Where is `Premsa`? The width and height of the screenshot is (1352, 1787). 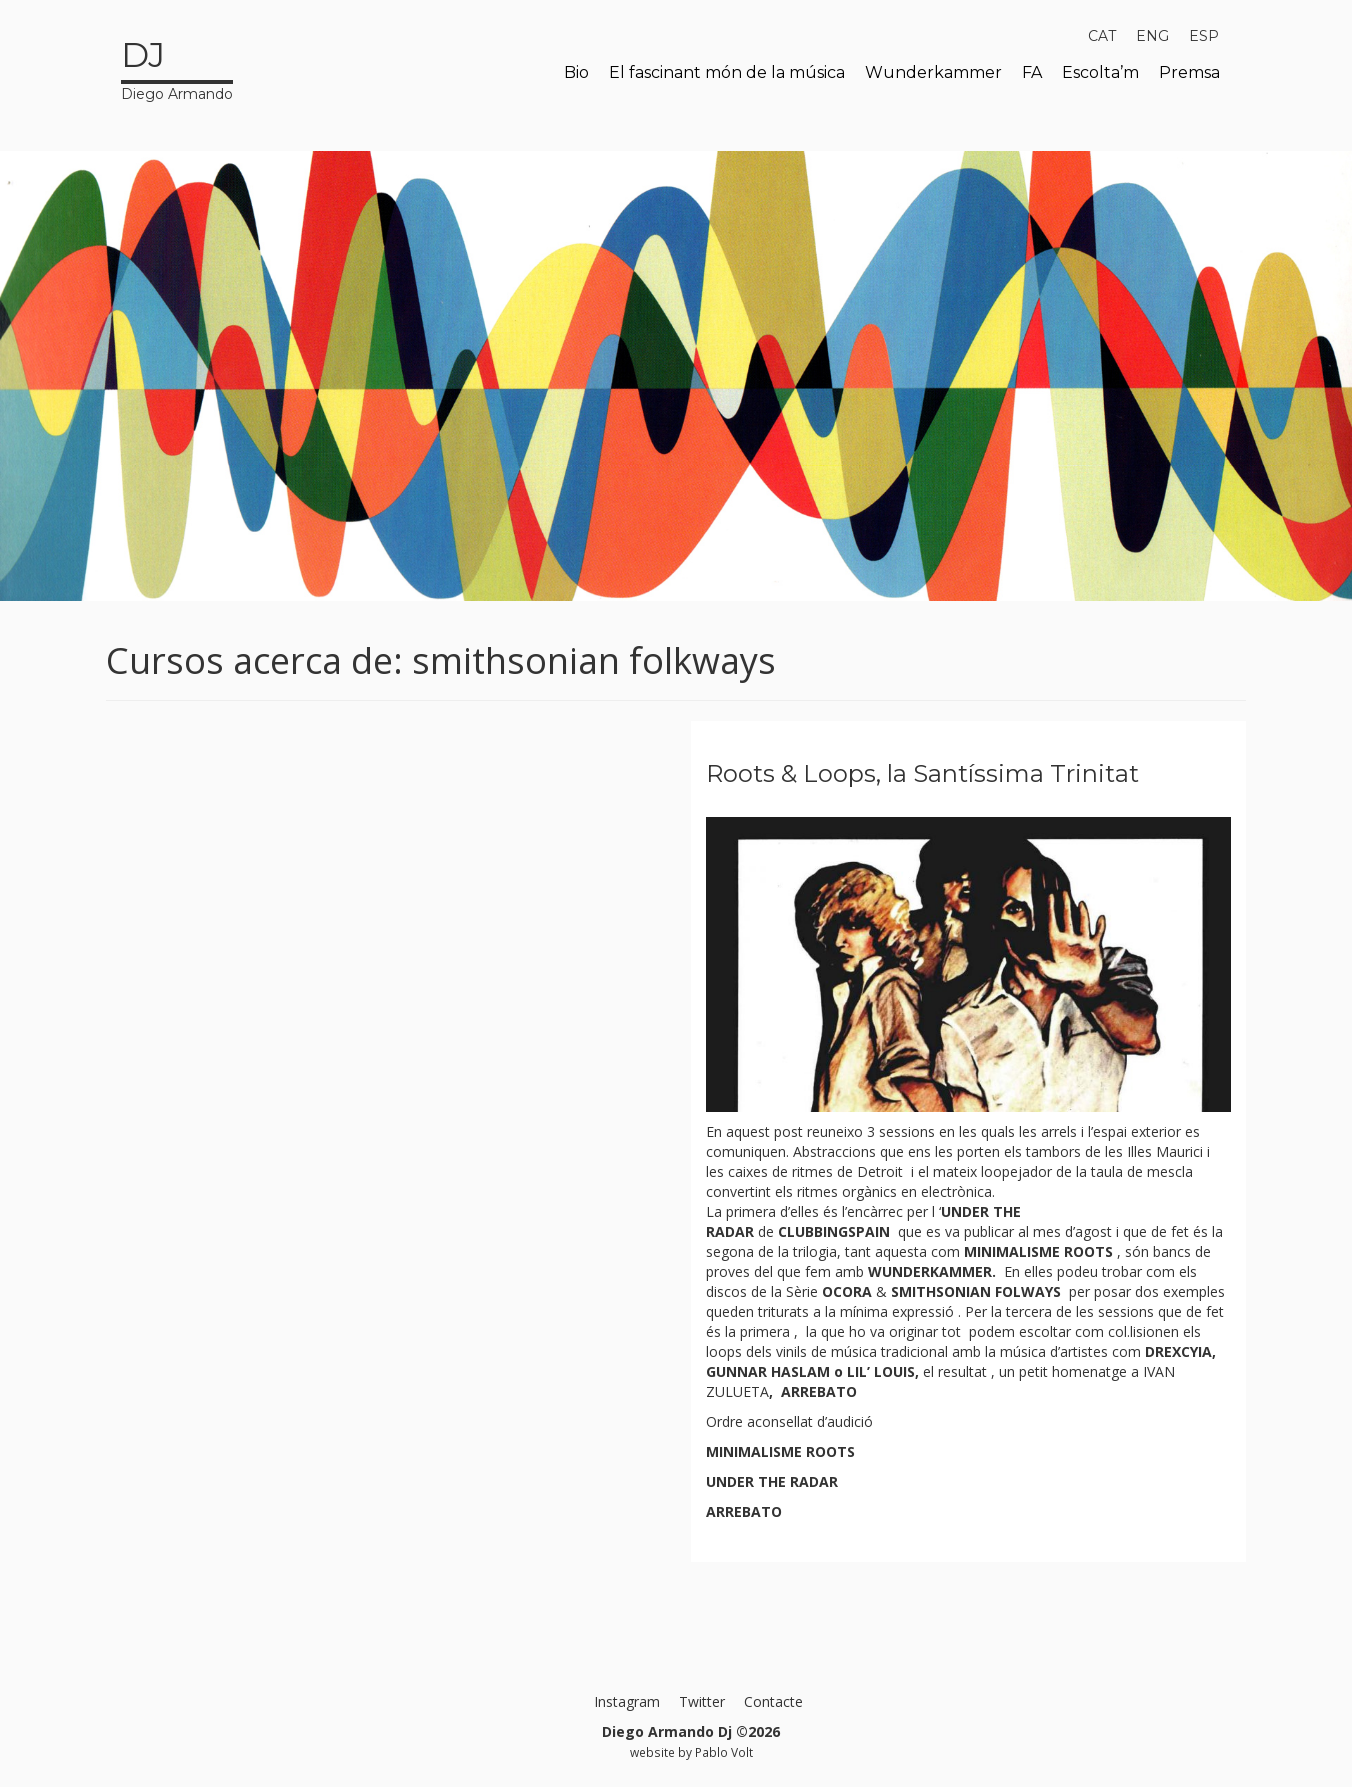 Premsa is located at coordinates (1189, 72).